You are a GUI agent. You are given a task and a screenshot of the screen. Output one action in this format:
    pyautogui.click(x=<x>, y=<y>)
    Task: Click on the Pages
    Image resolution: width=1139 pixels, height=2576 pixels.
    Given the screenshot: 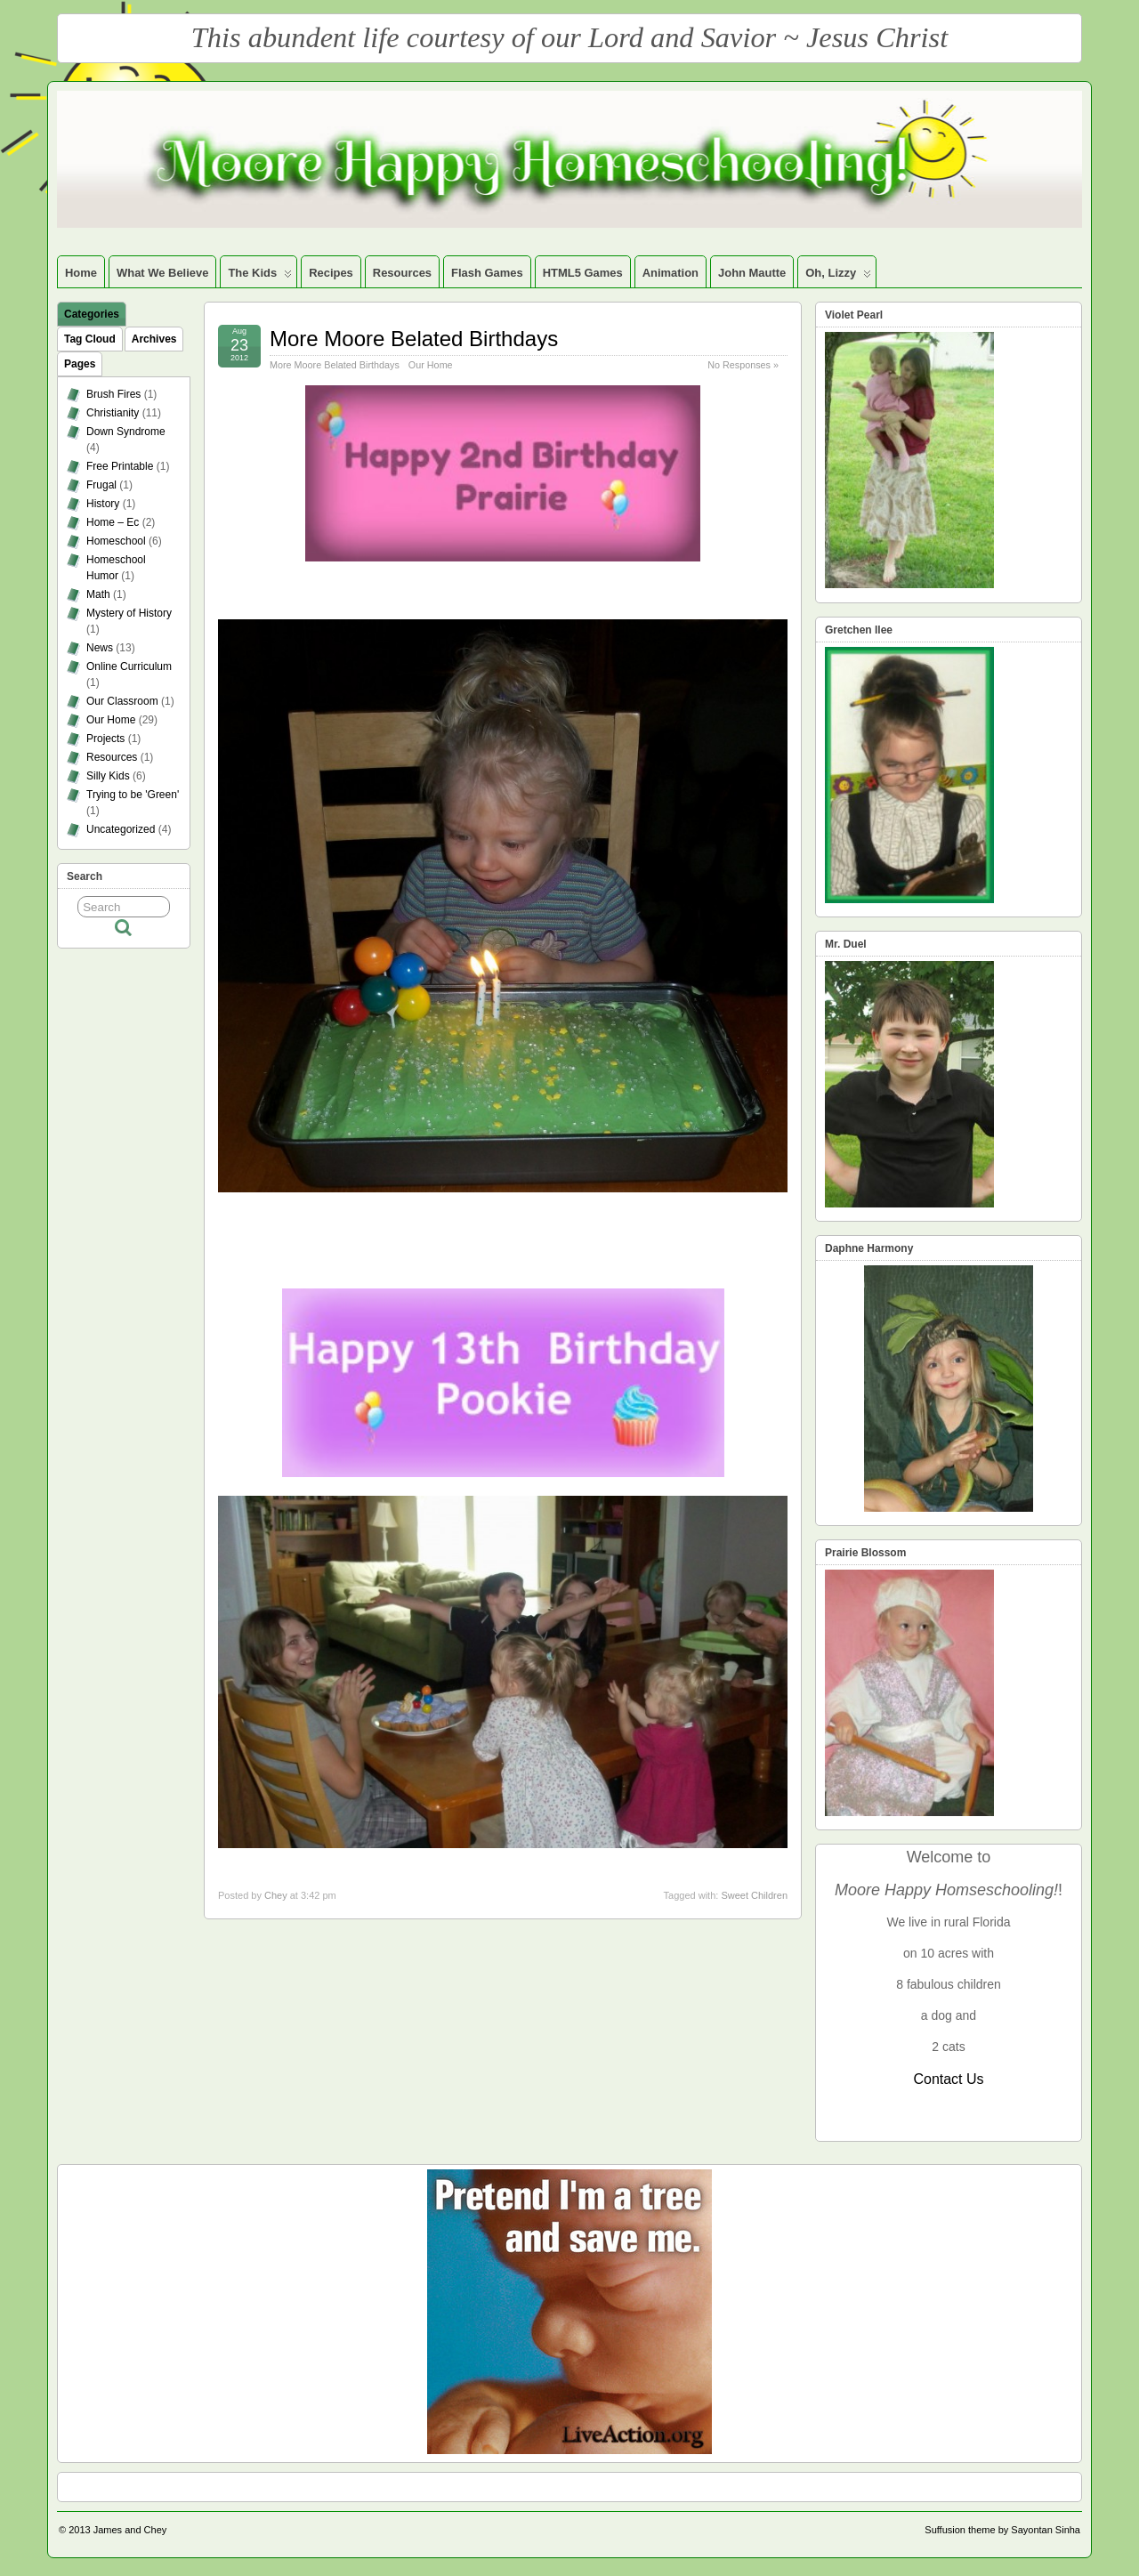 What is the action you would take?
    pyautogui.click(x=79, y=364)
    